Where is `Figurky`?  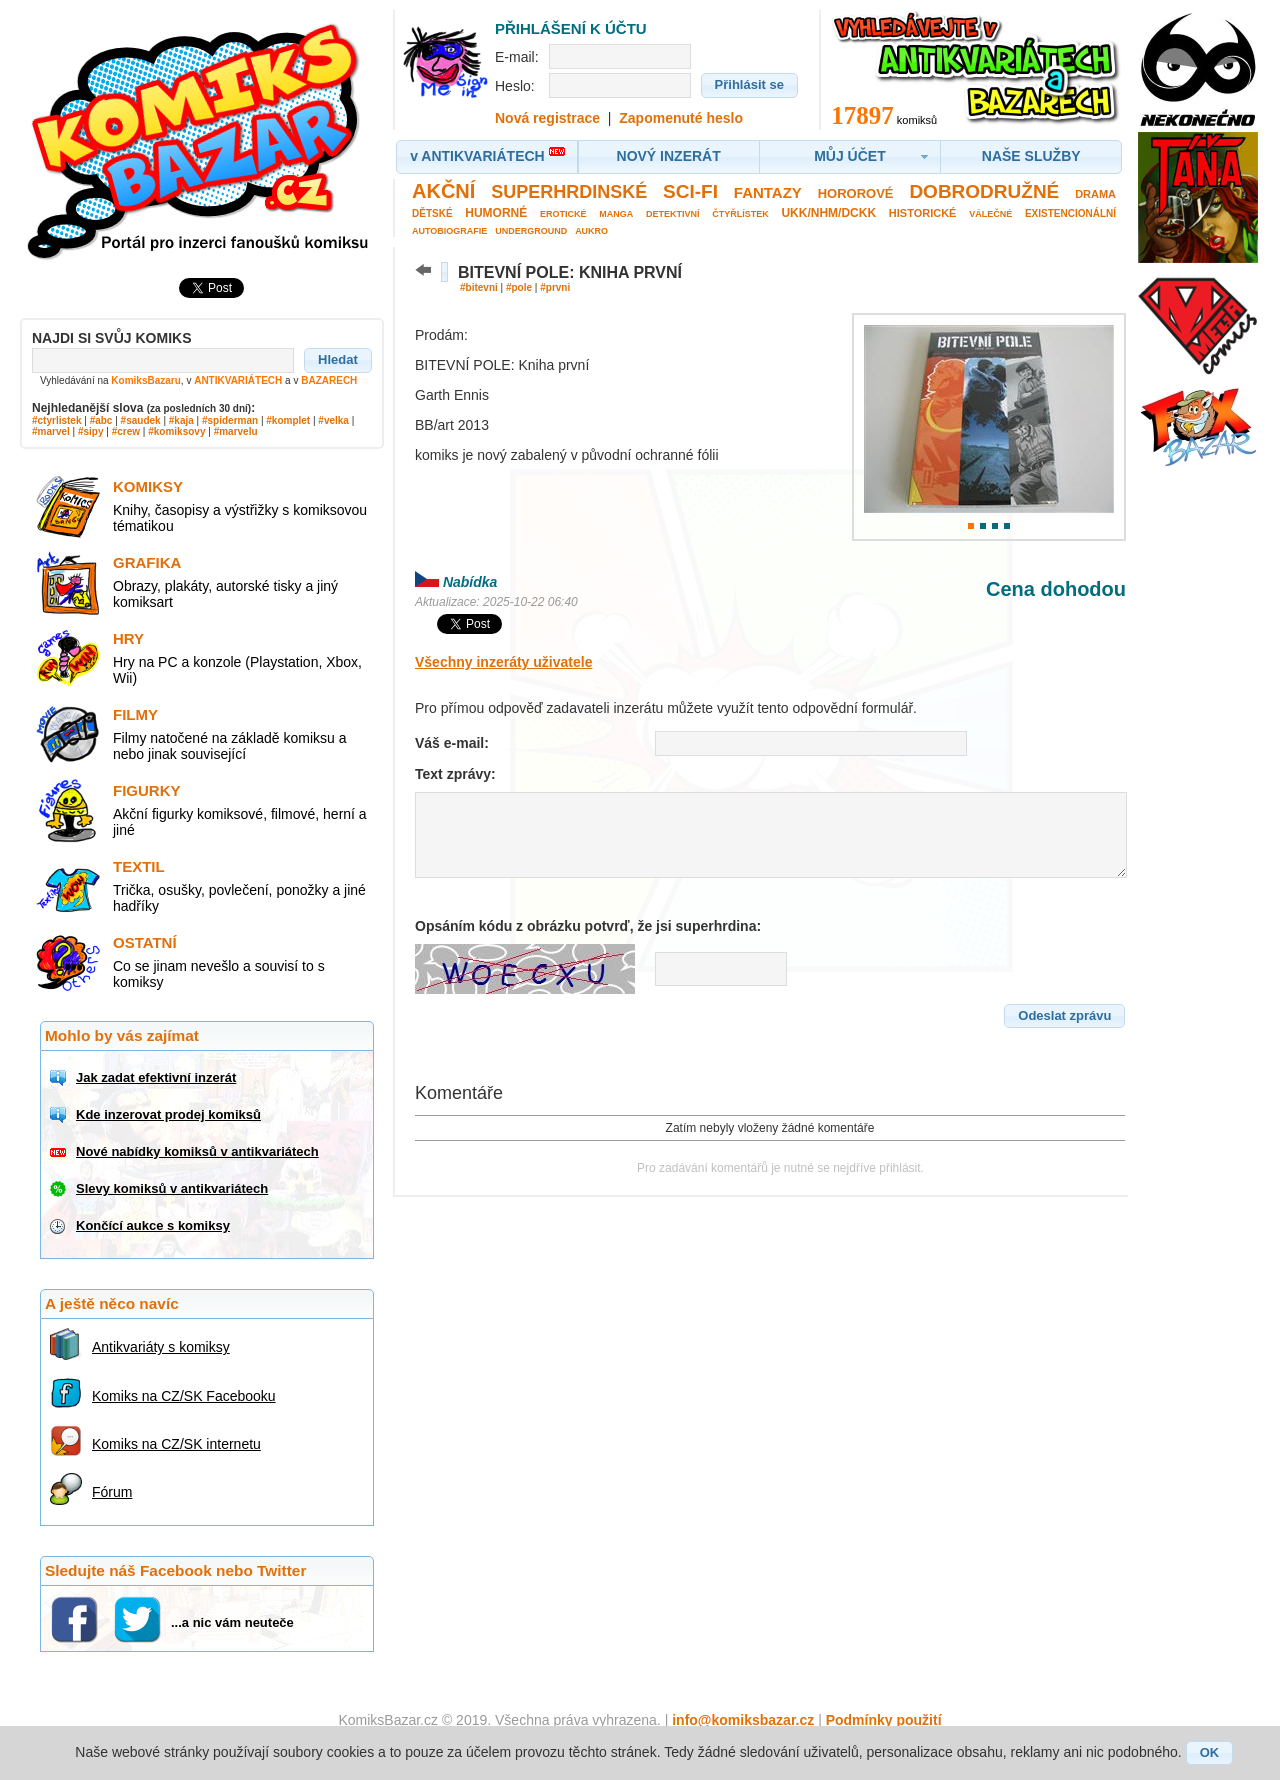
Figurky is located at coordinates (147, 790).